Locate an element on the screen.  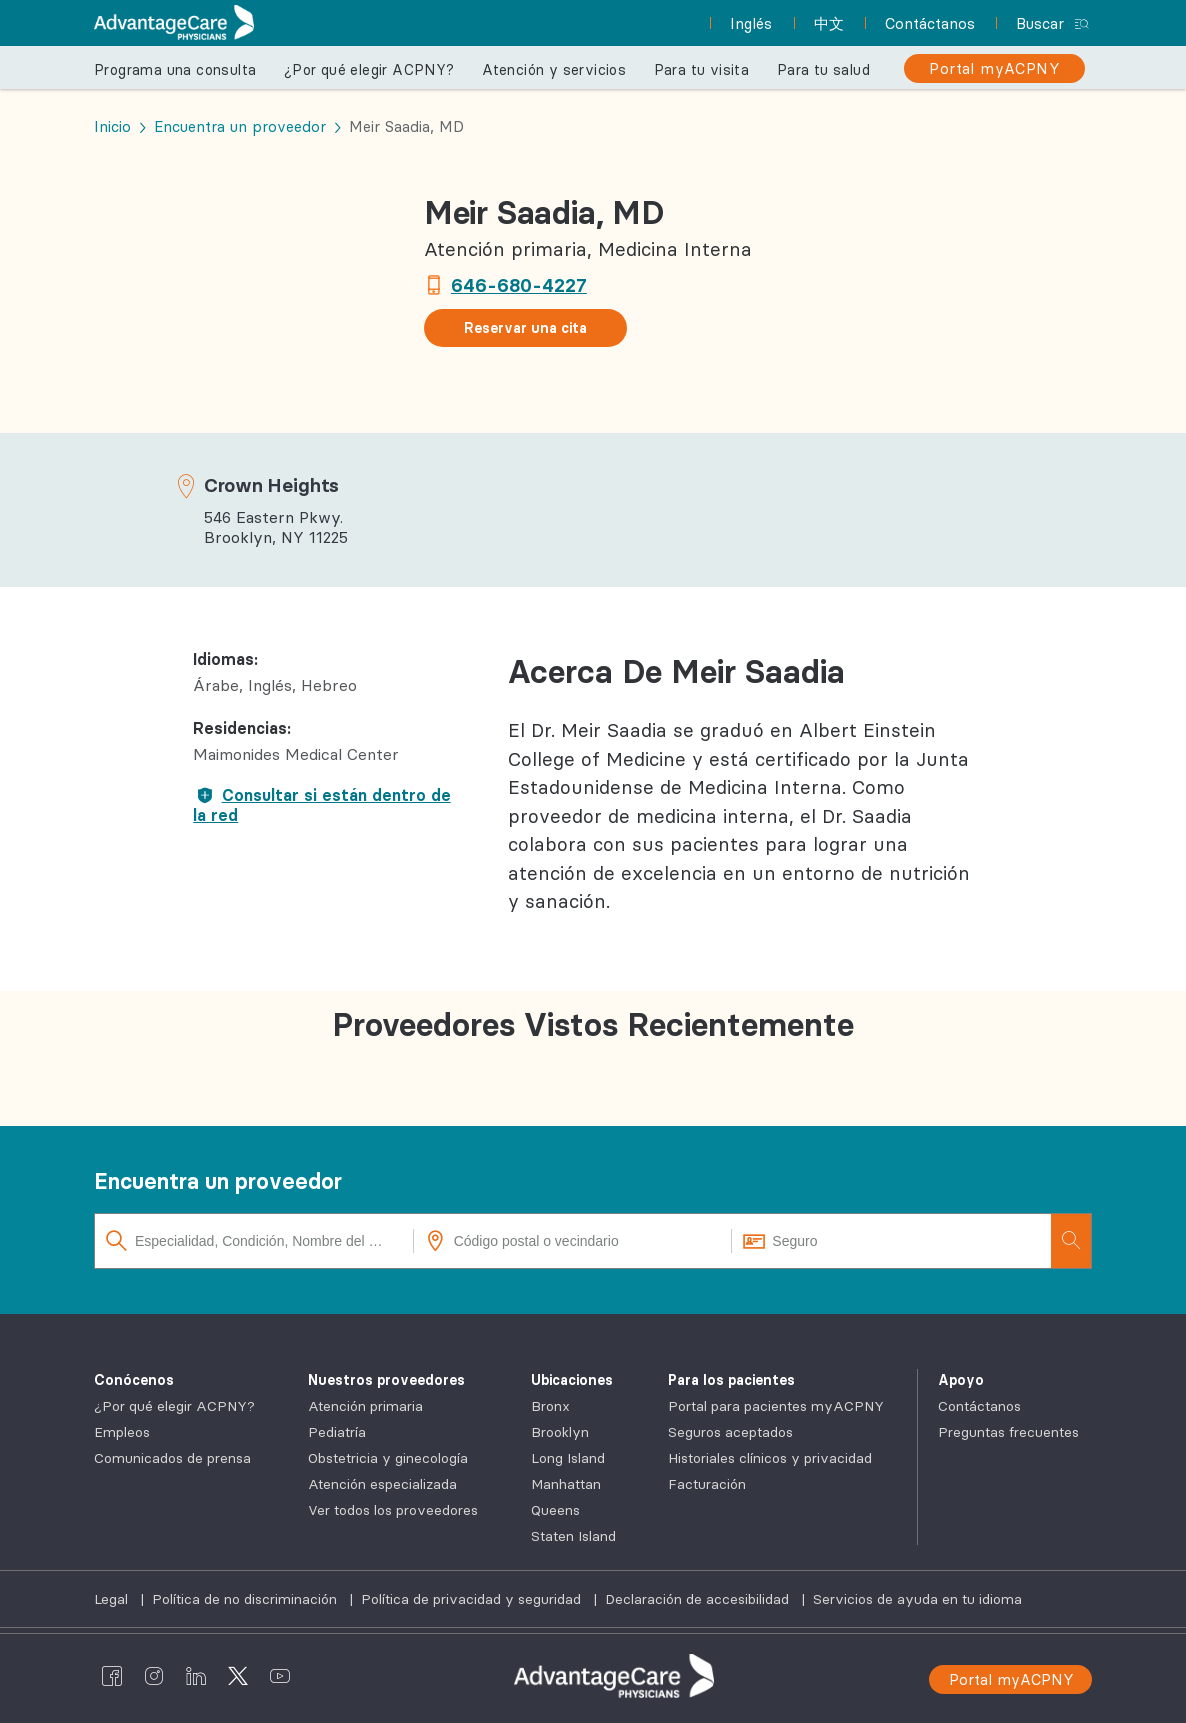
Preguntas frecuentes is located at coordinates (1008, 1432).